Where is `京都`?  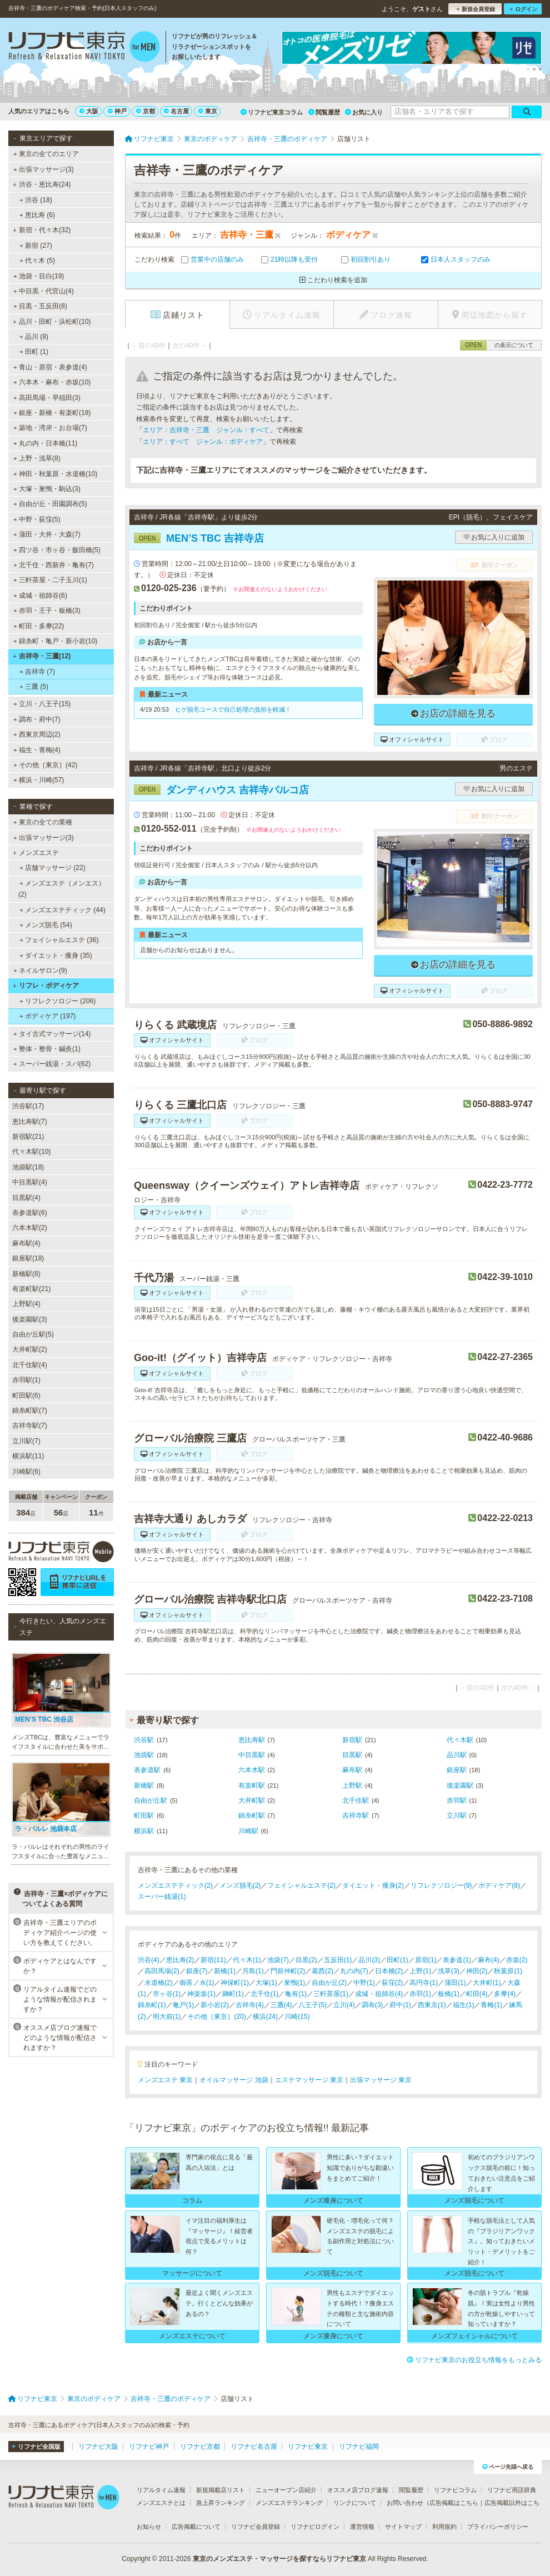
京都 is located at coordinates (145, 111).